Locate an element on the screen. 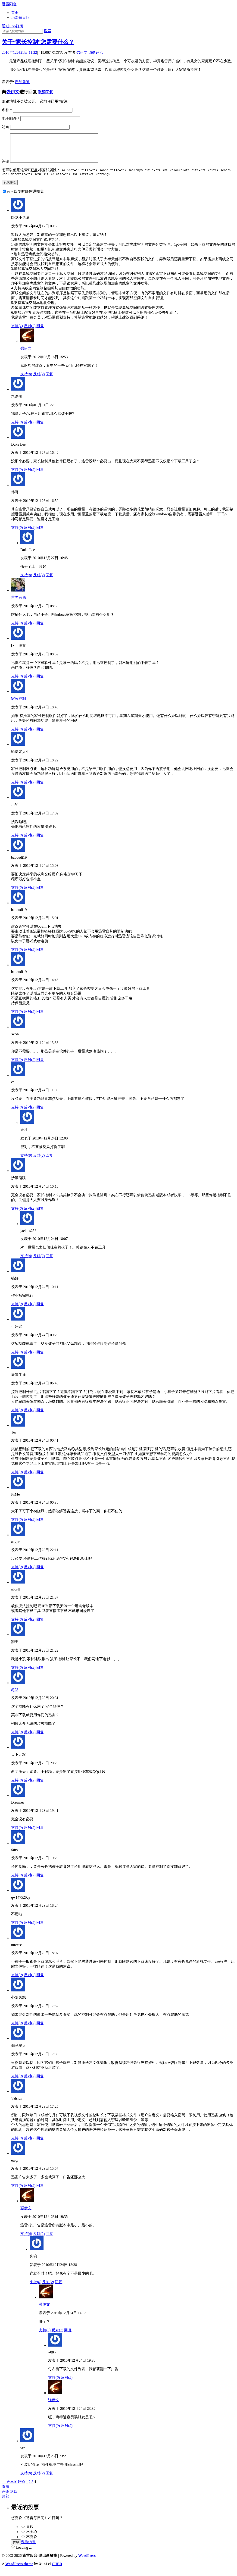  支持() is located at coordinates (17, 332).